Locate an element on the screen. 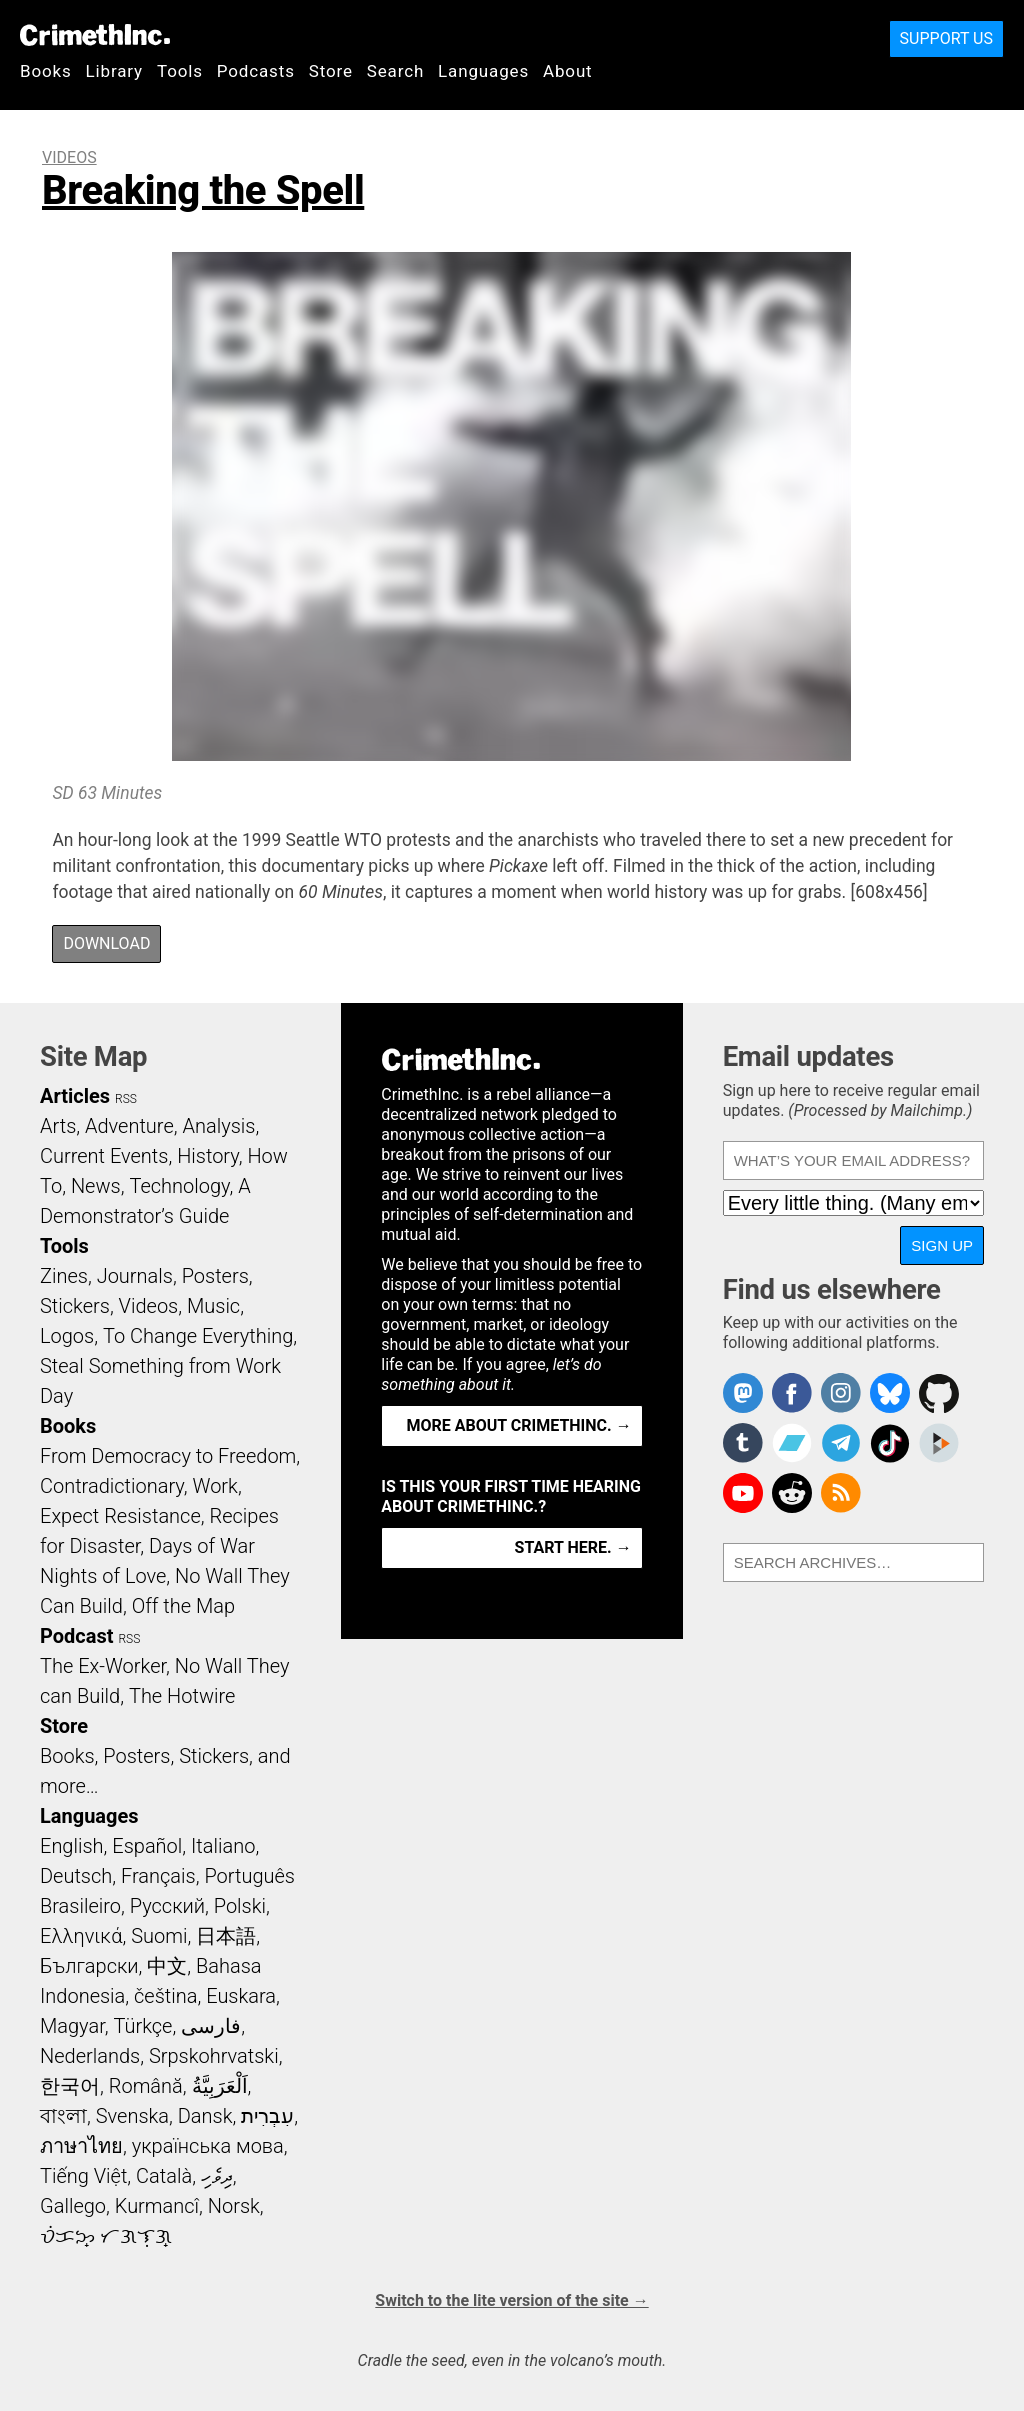 Image resolution: width=1024 pixels, height=2411 pixels. Technology is located at coordinates (179, 1186).